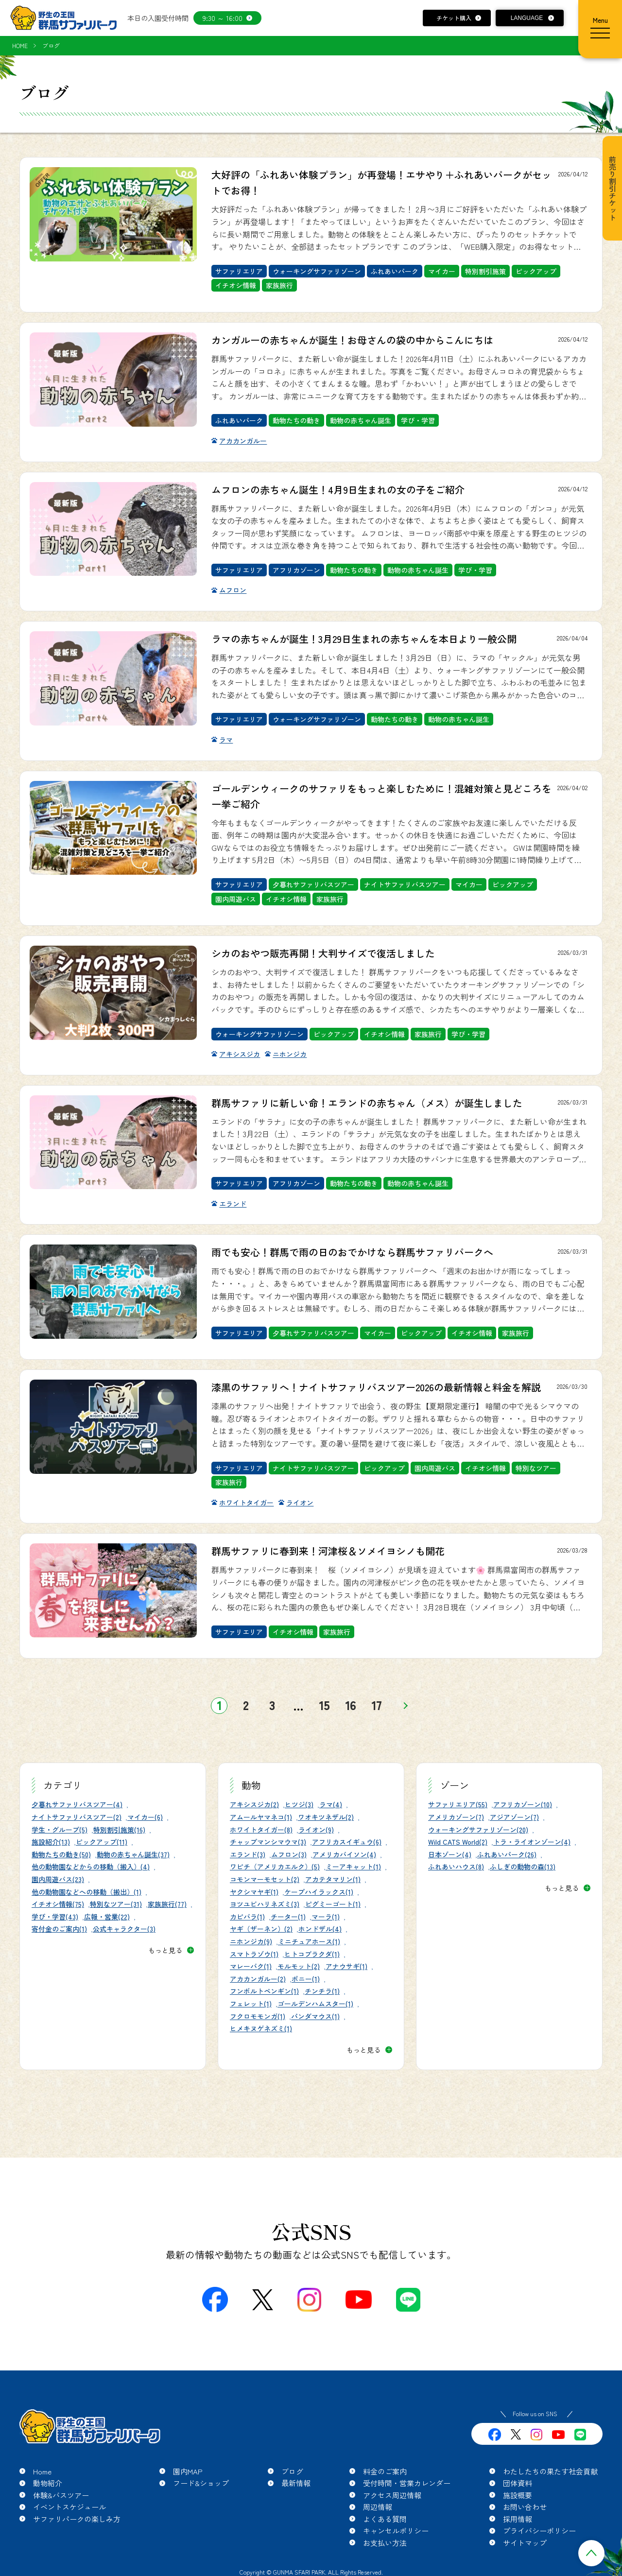 The width and height of the screenshot is (622, 2576). I want to click on イチオシ情報, so click(235, 285).